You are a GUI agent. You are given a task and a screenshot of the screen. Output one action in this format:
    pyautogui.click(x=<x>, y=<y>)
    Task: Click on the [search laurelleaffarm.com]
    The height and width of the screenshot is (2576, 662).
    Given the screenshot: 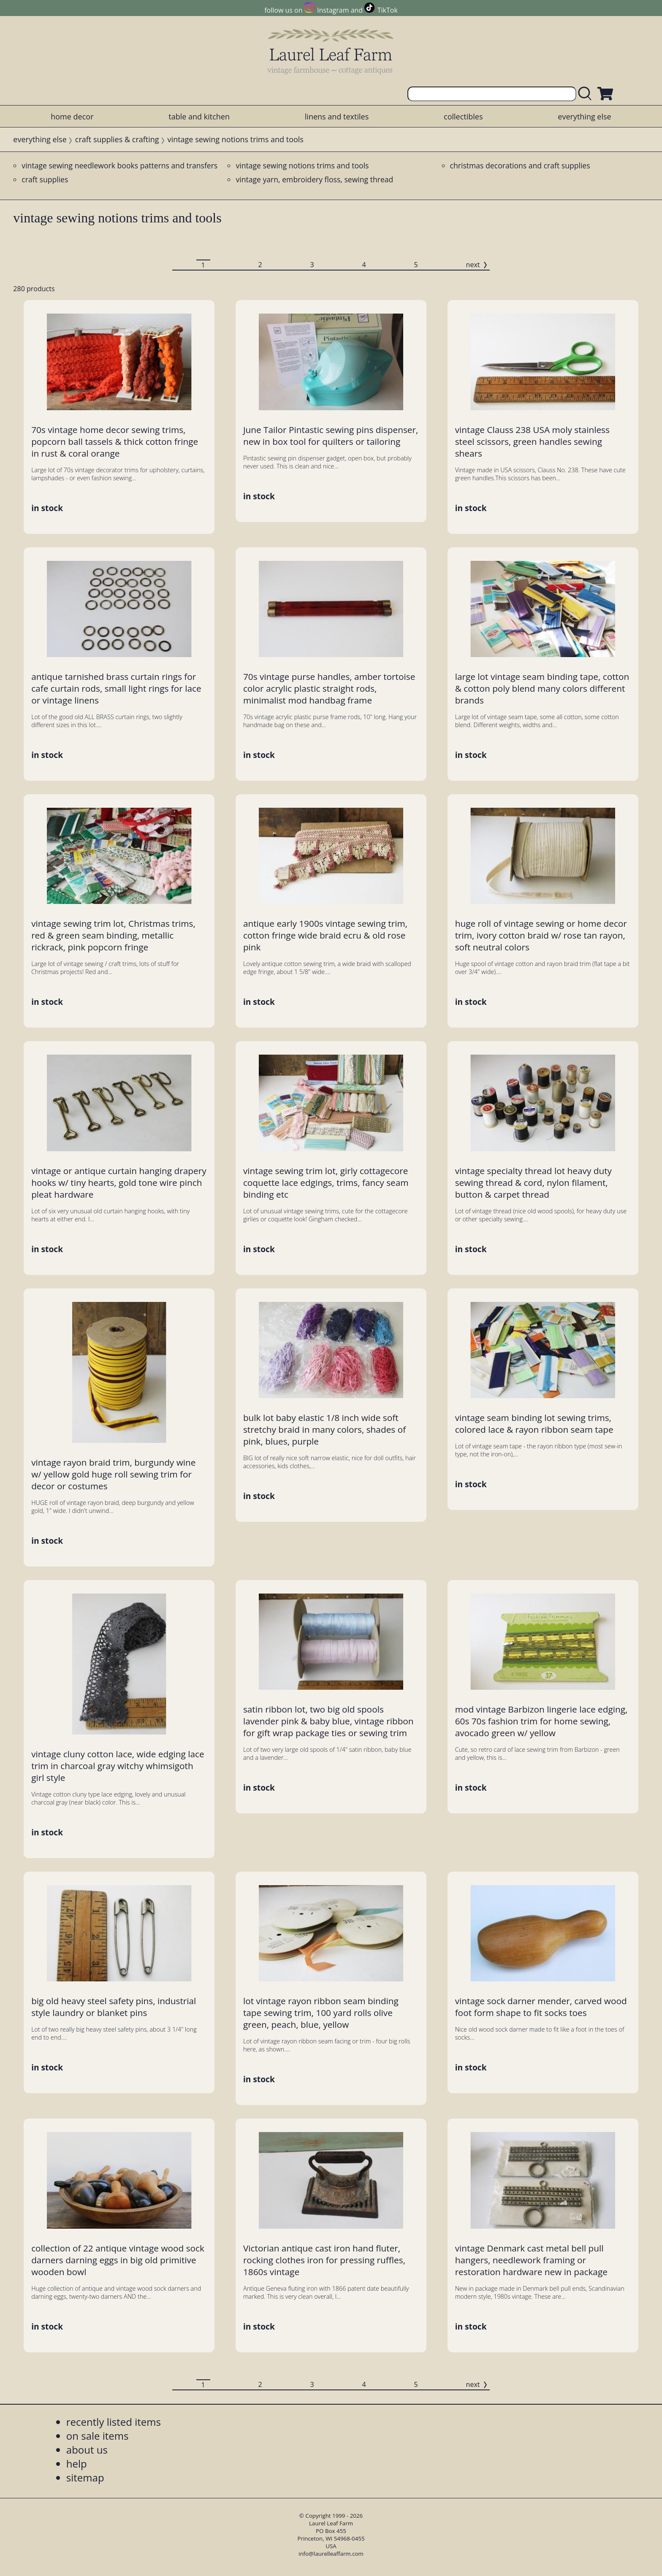 What is the action you would take?
    pyautogui.click(x=586, y=94)
    